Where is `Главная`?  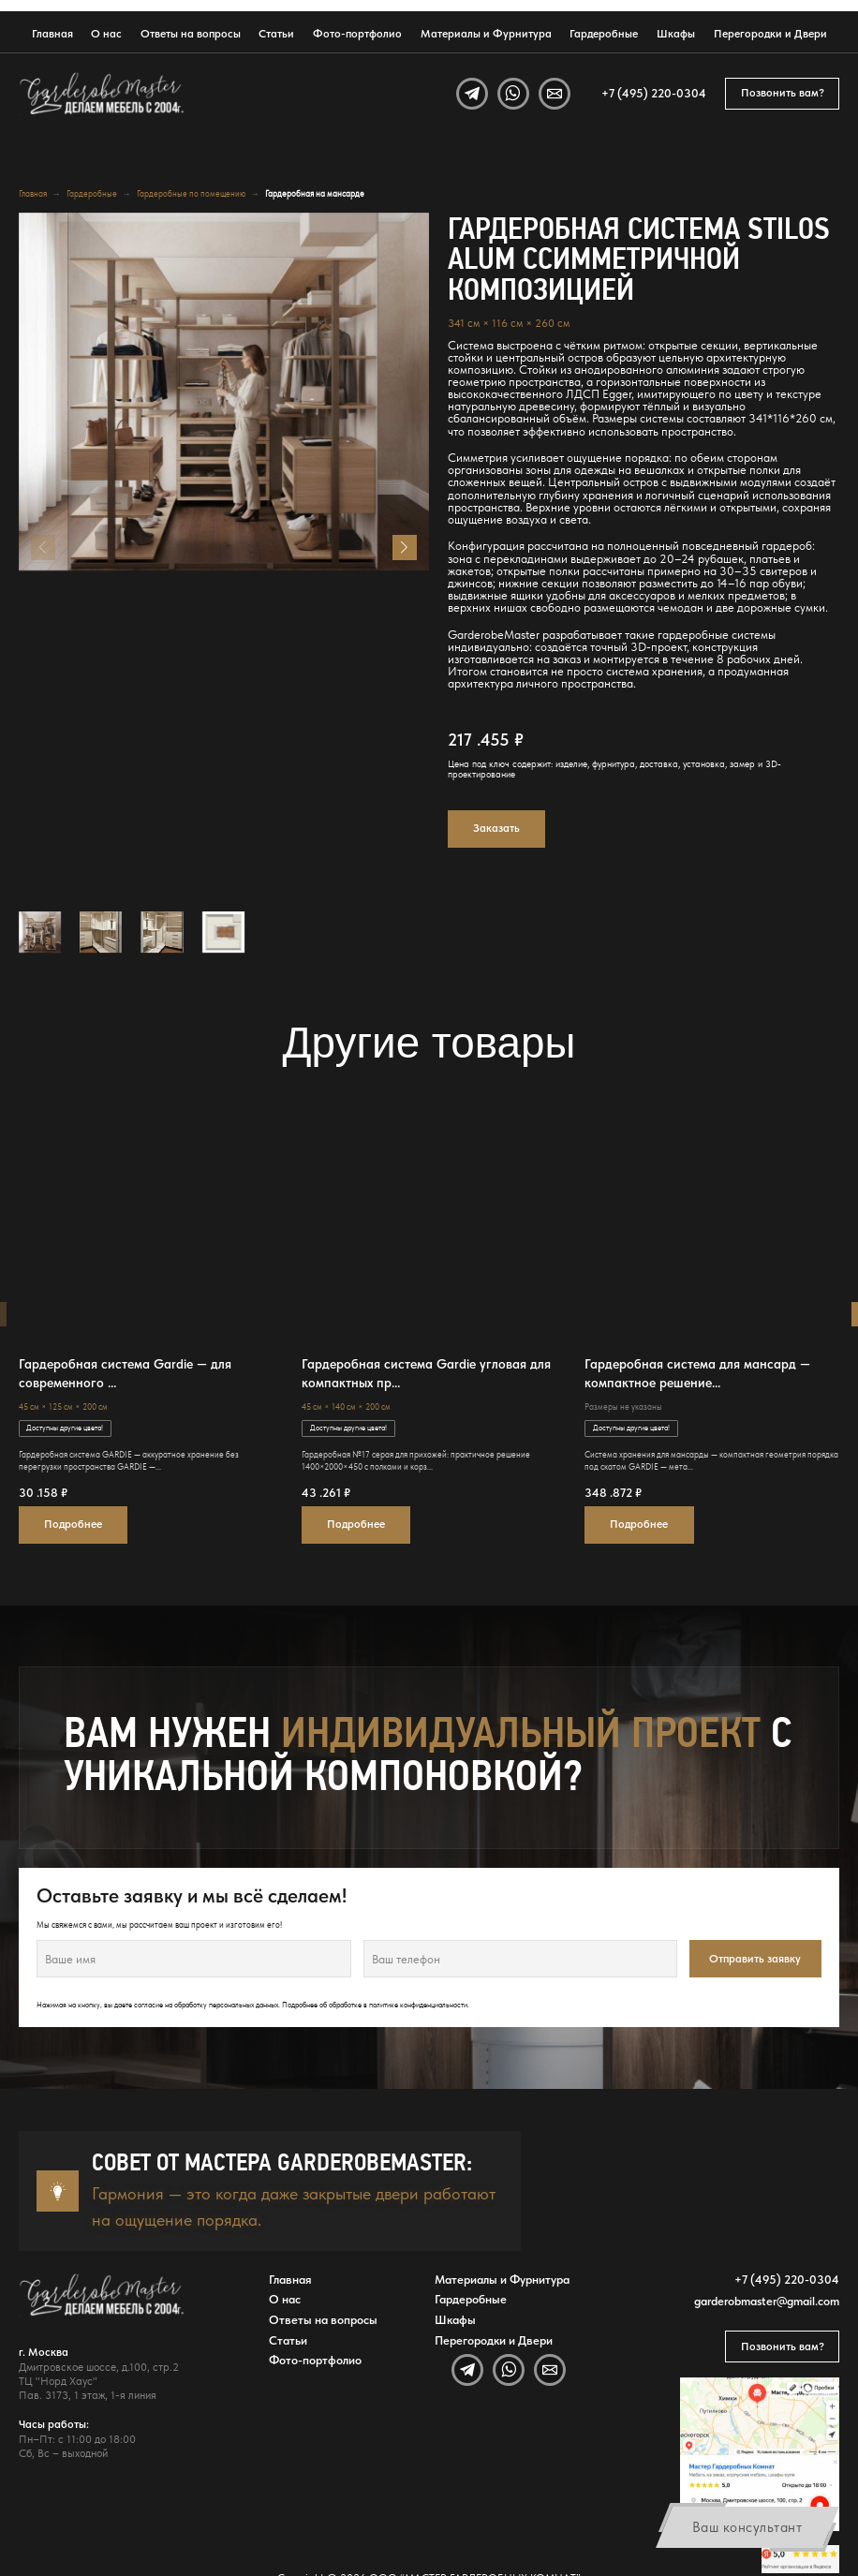
Главная is located at coordinates (52, 33).